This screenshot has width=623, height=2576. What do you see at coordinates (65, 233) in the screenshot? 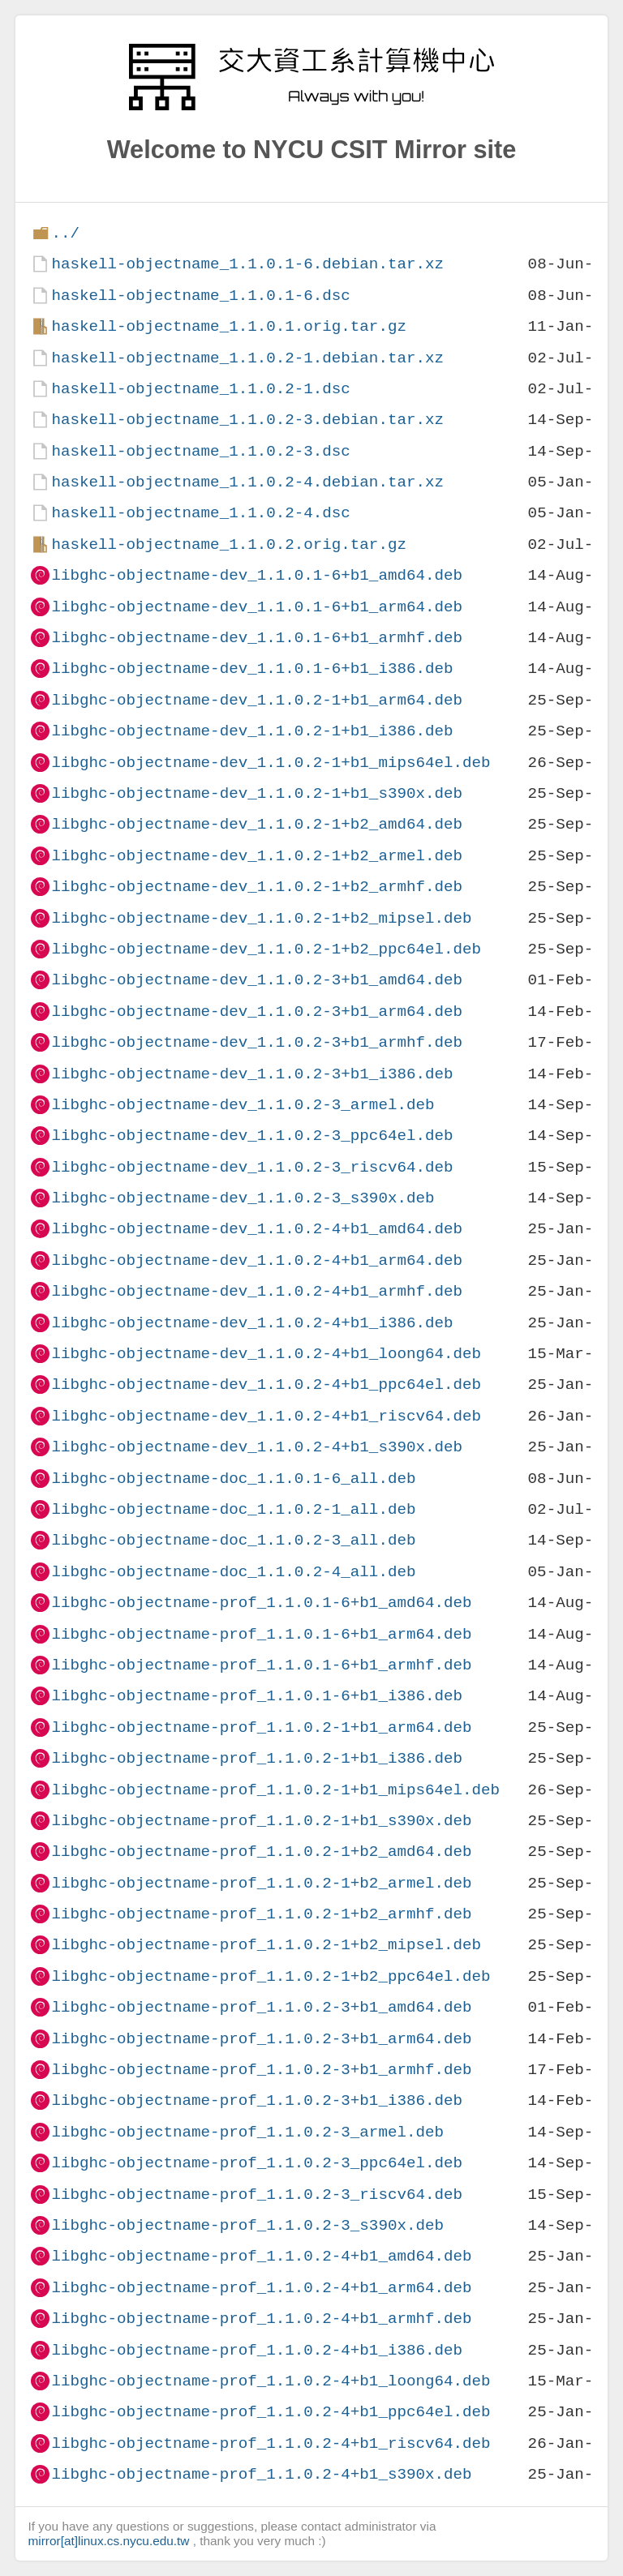
I see `../` at bounding box center [65, 233].